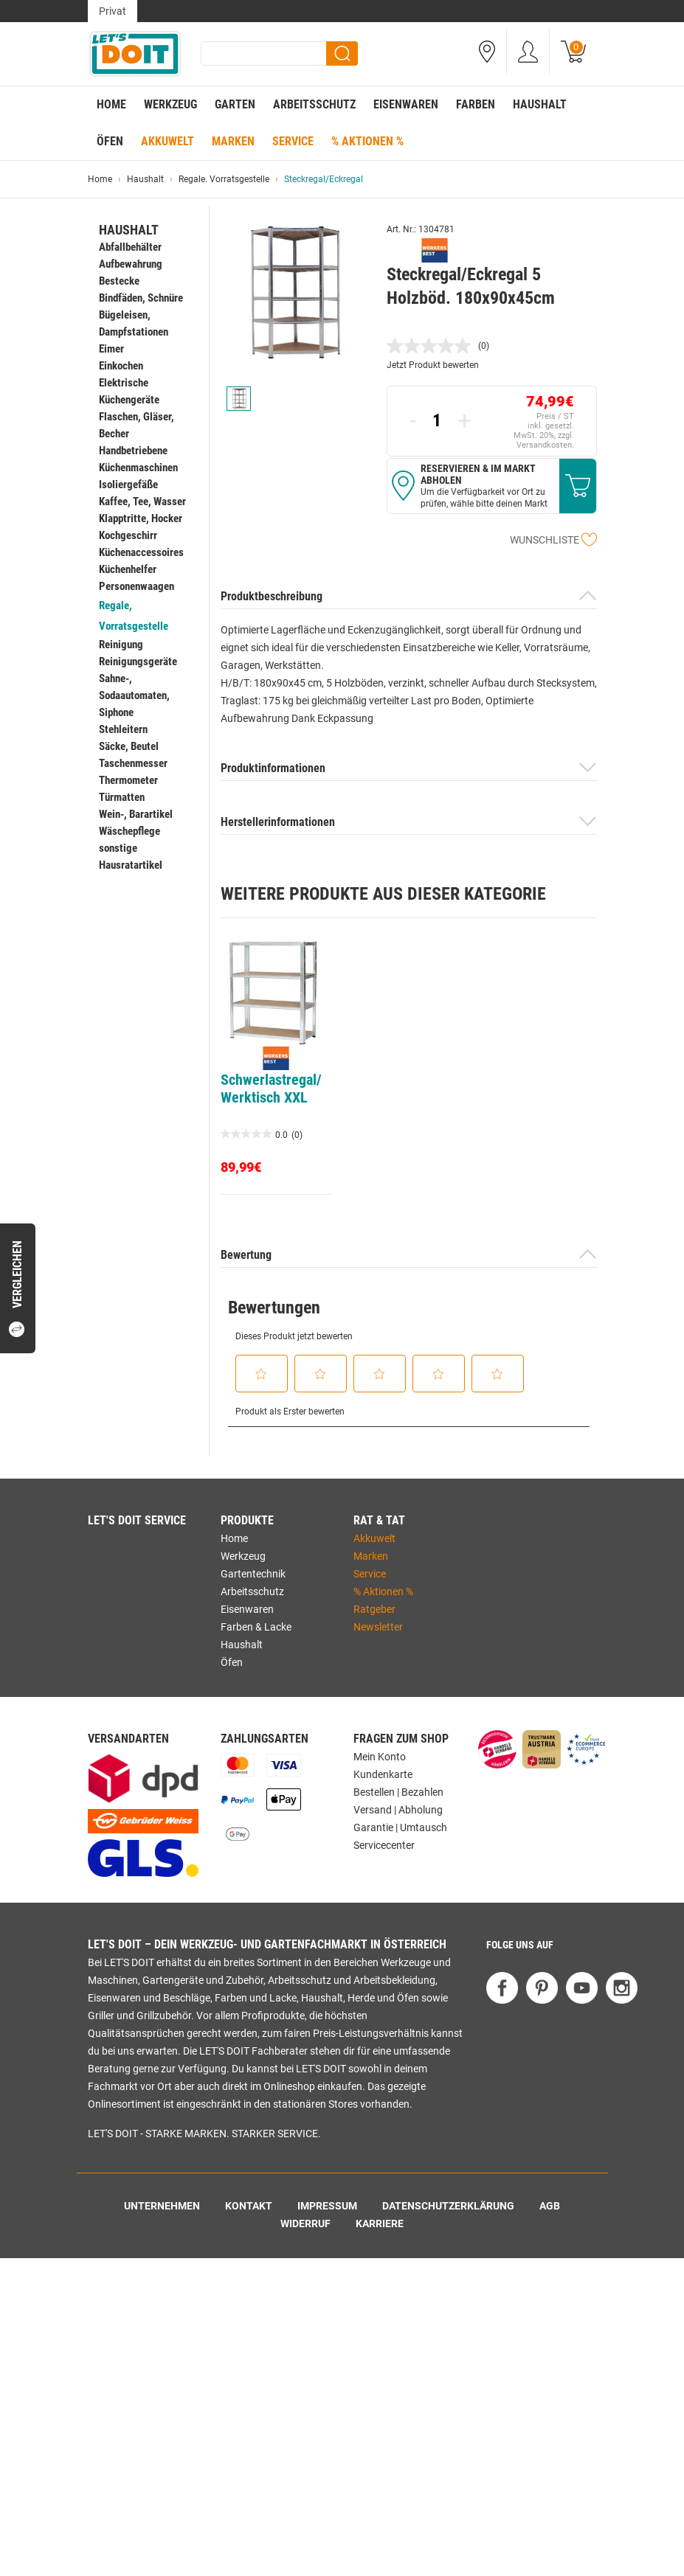 The height and width of the screenshot is (2576, 684). What do you see at coordinates (128, 780) in the screenshot?
I see `Thermometer` at bounding box center [128, 780].